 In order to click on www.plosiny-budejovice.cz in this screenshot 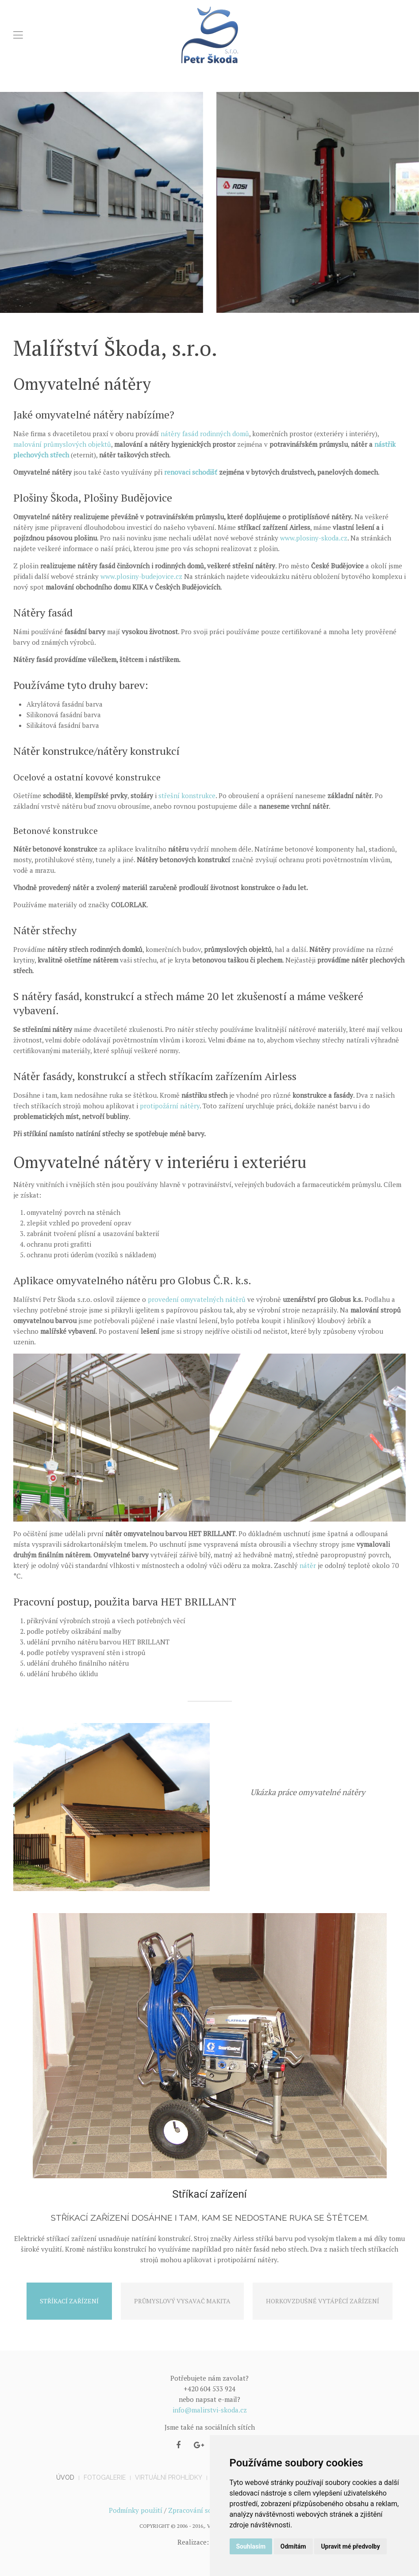, I will do `click(141, 576)`.